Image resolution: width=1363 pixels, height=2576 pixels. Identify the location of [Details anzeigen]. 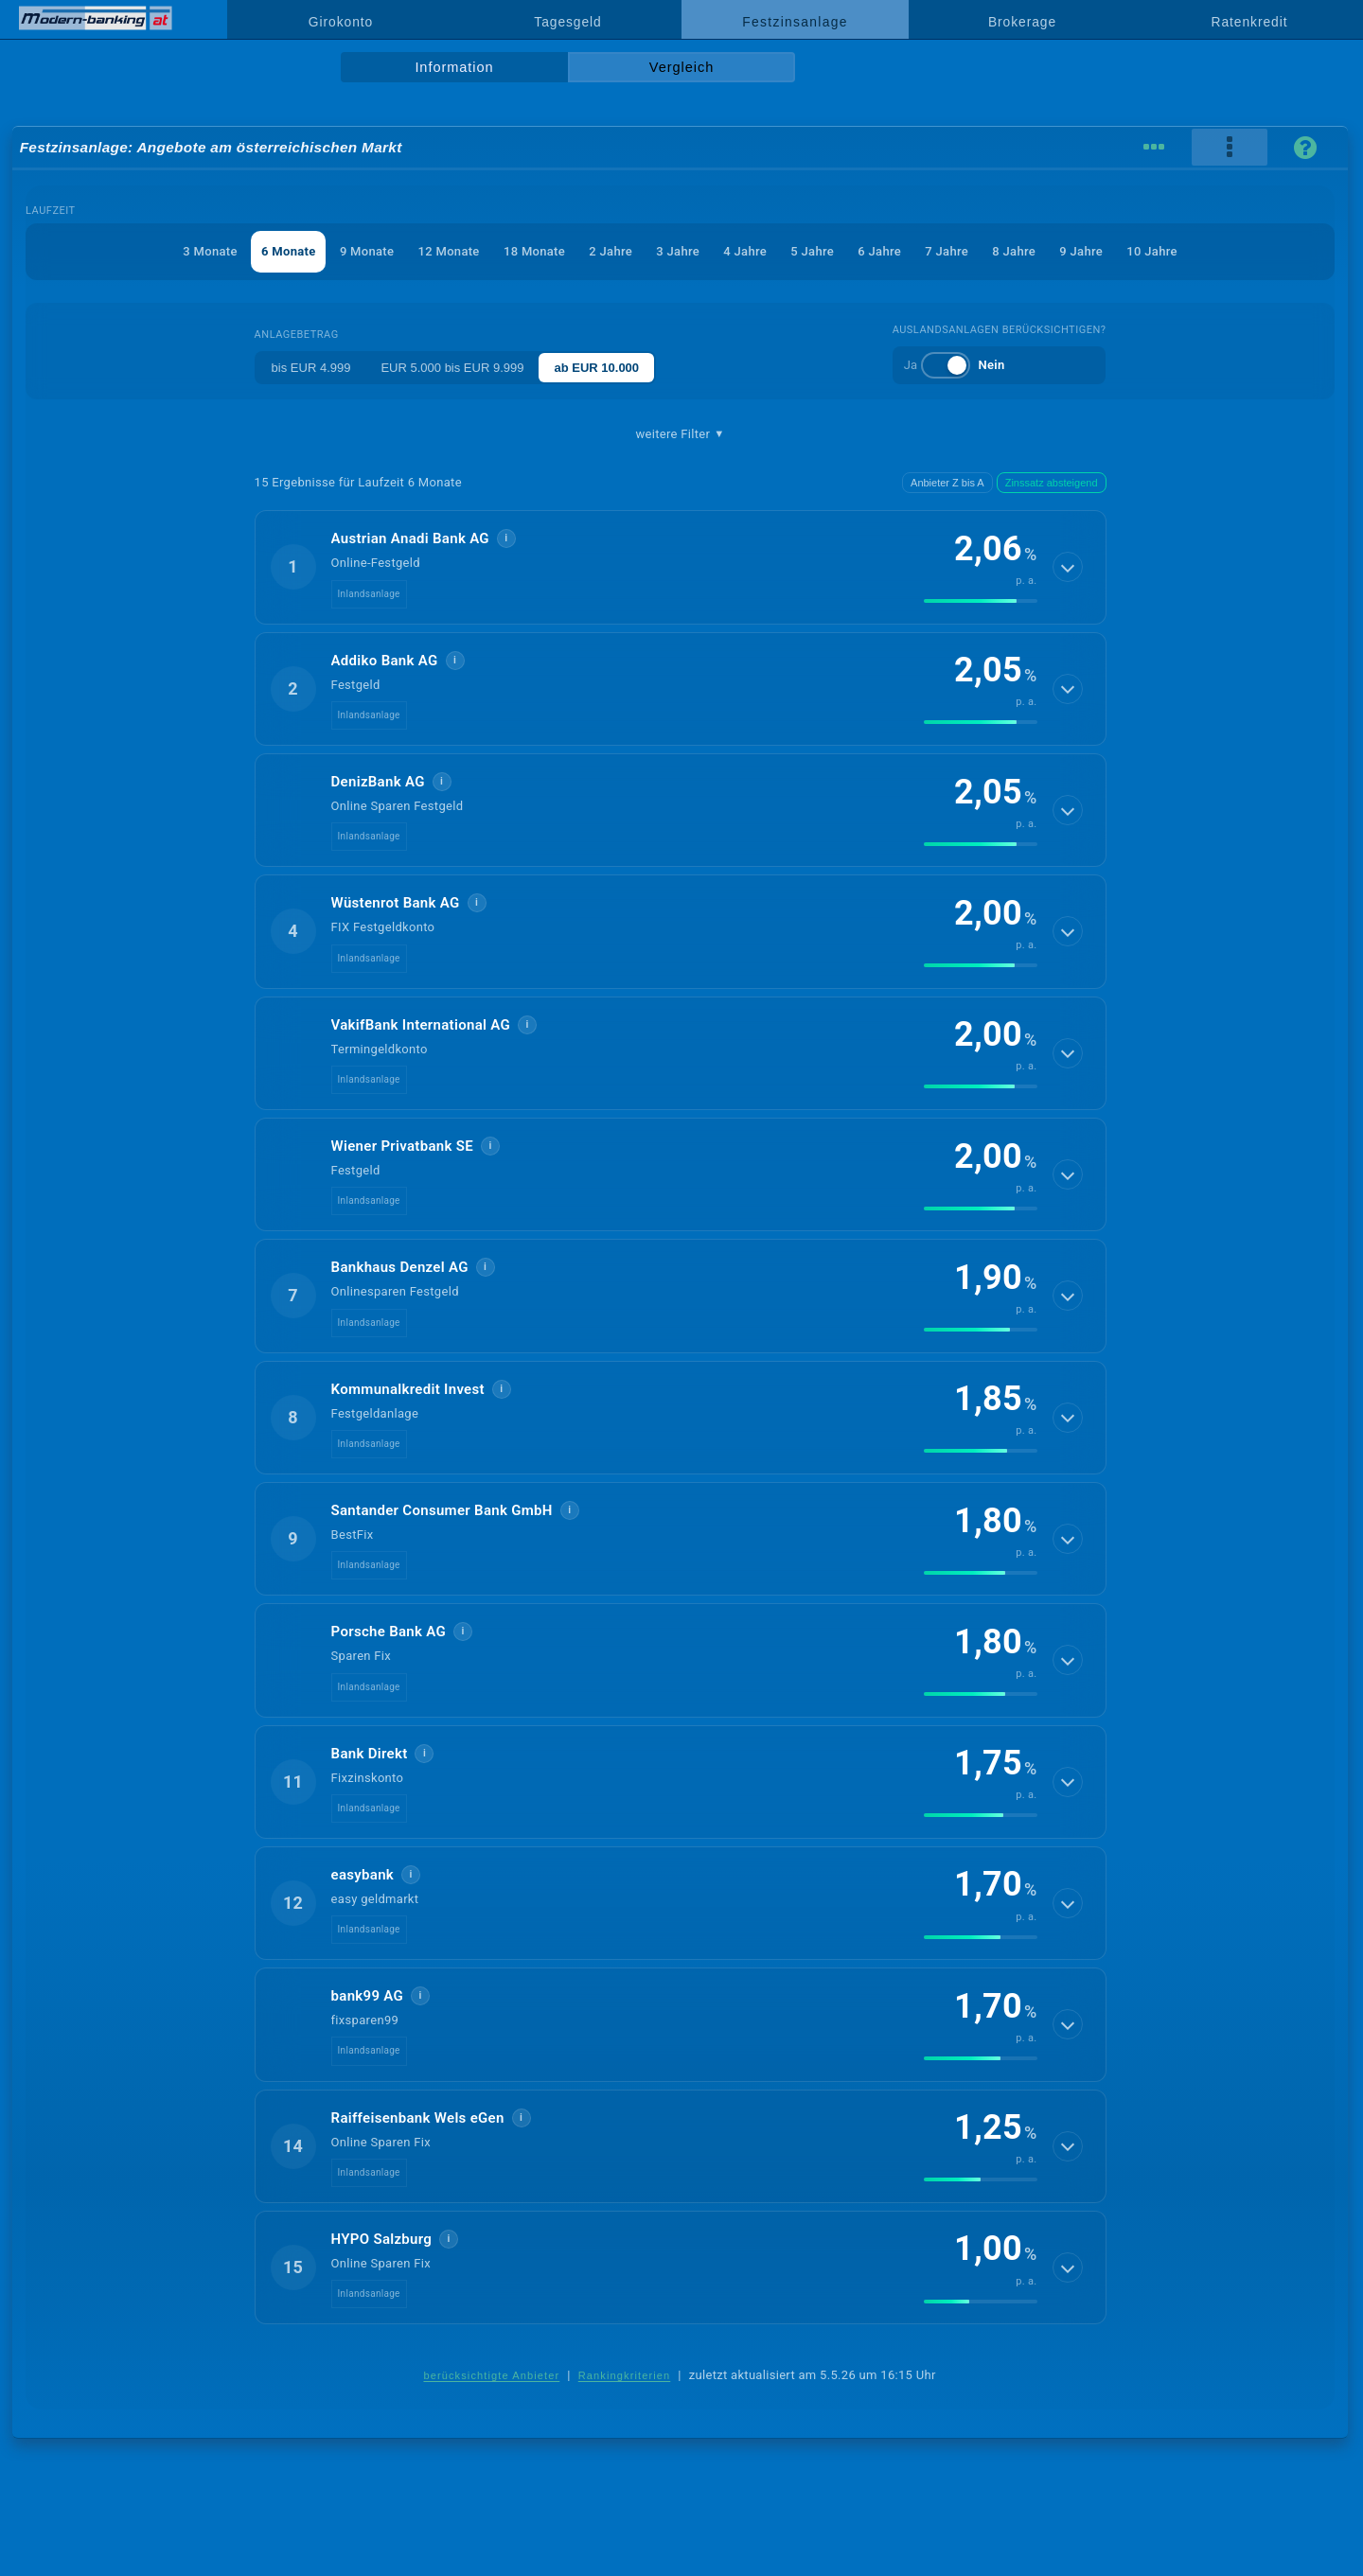
(1068, 567).